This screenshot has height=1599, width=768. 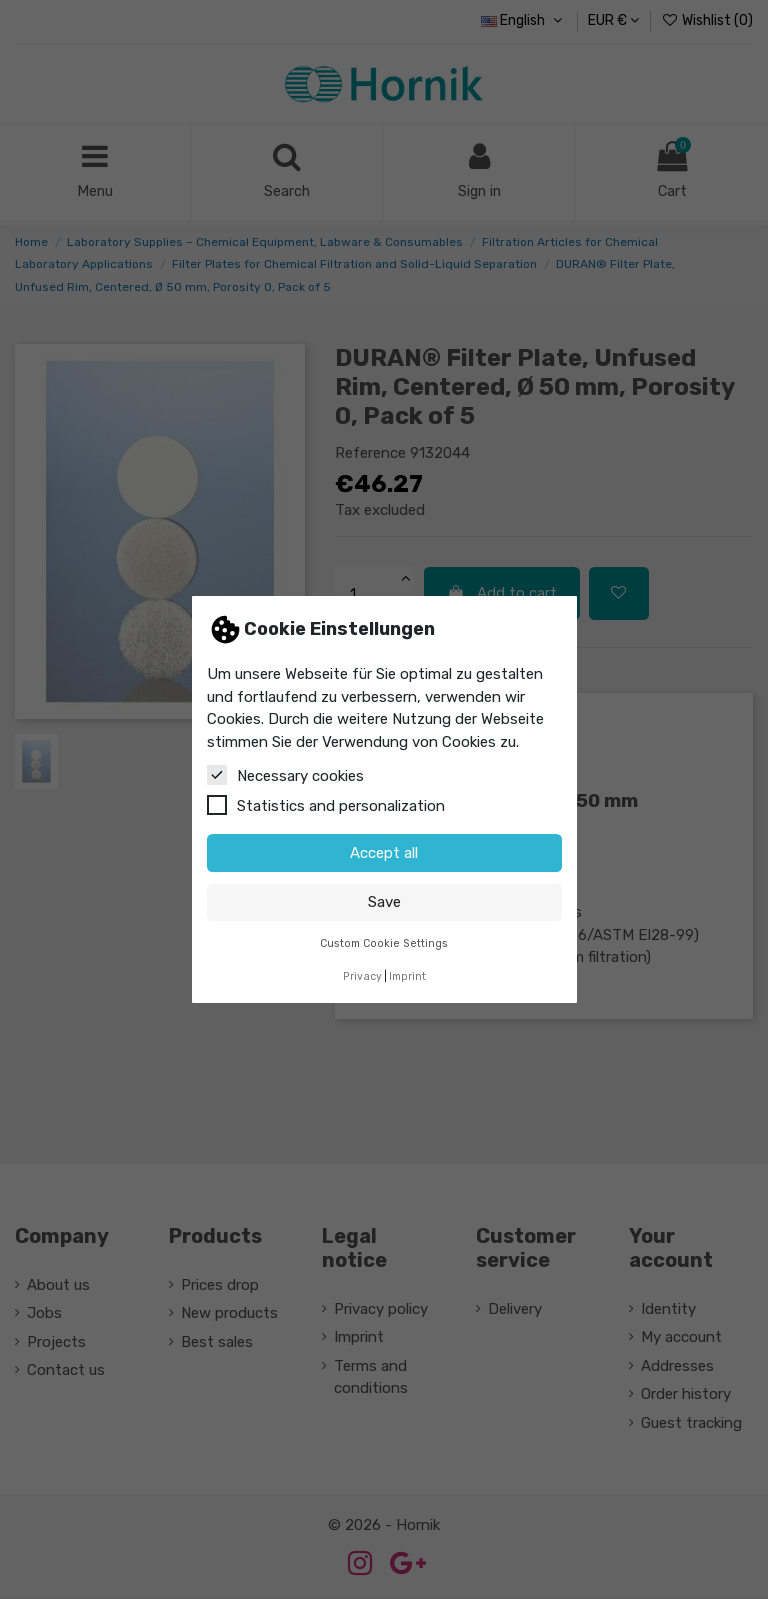 What do you see at coordinates (285, 775) in the screenshot?
I see `Necessary cookies` at bounding box center [285, 775].